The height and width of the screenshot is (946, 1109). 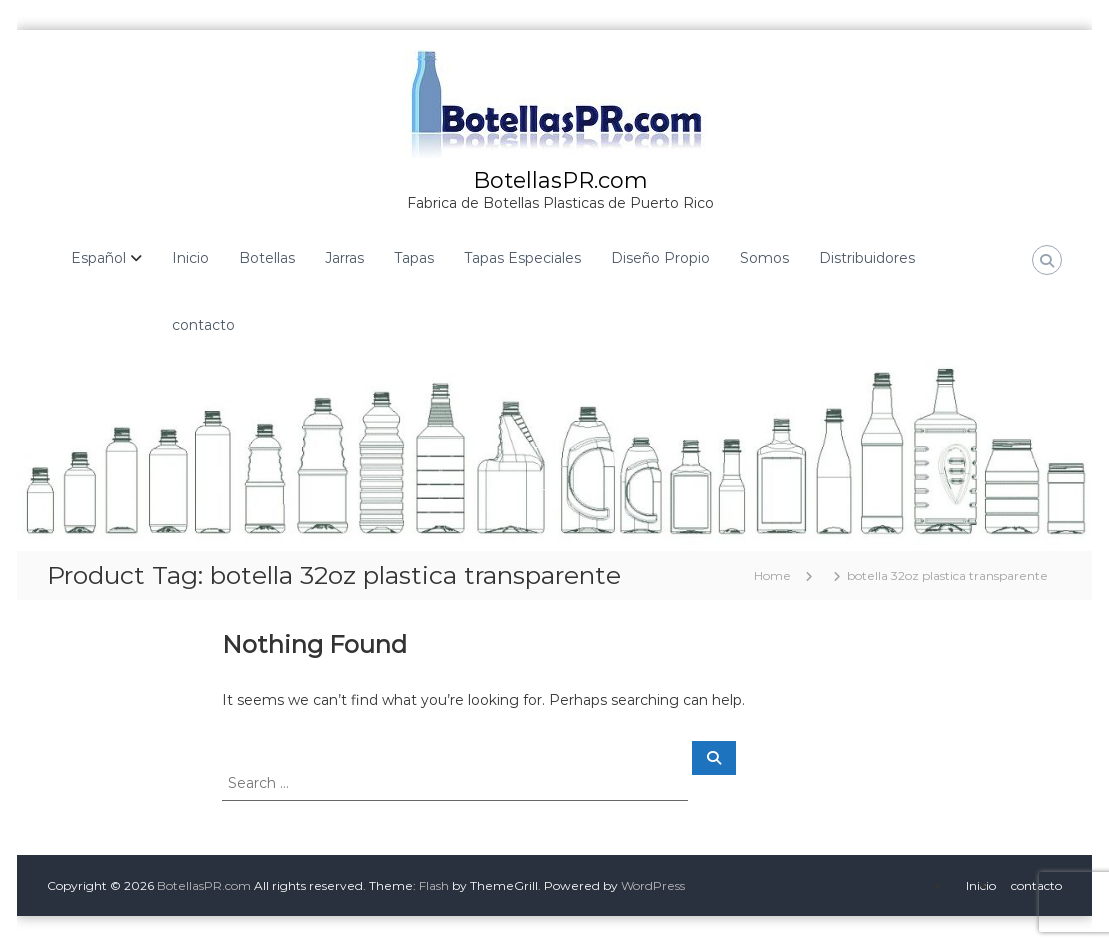 What do you see at coordinates (267, 258) in the screenshot?
I see `Botellas` at bounding box center [267, 258].